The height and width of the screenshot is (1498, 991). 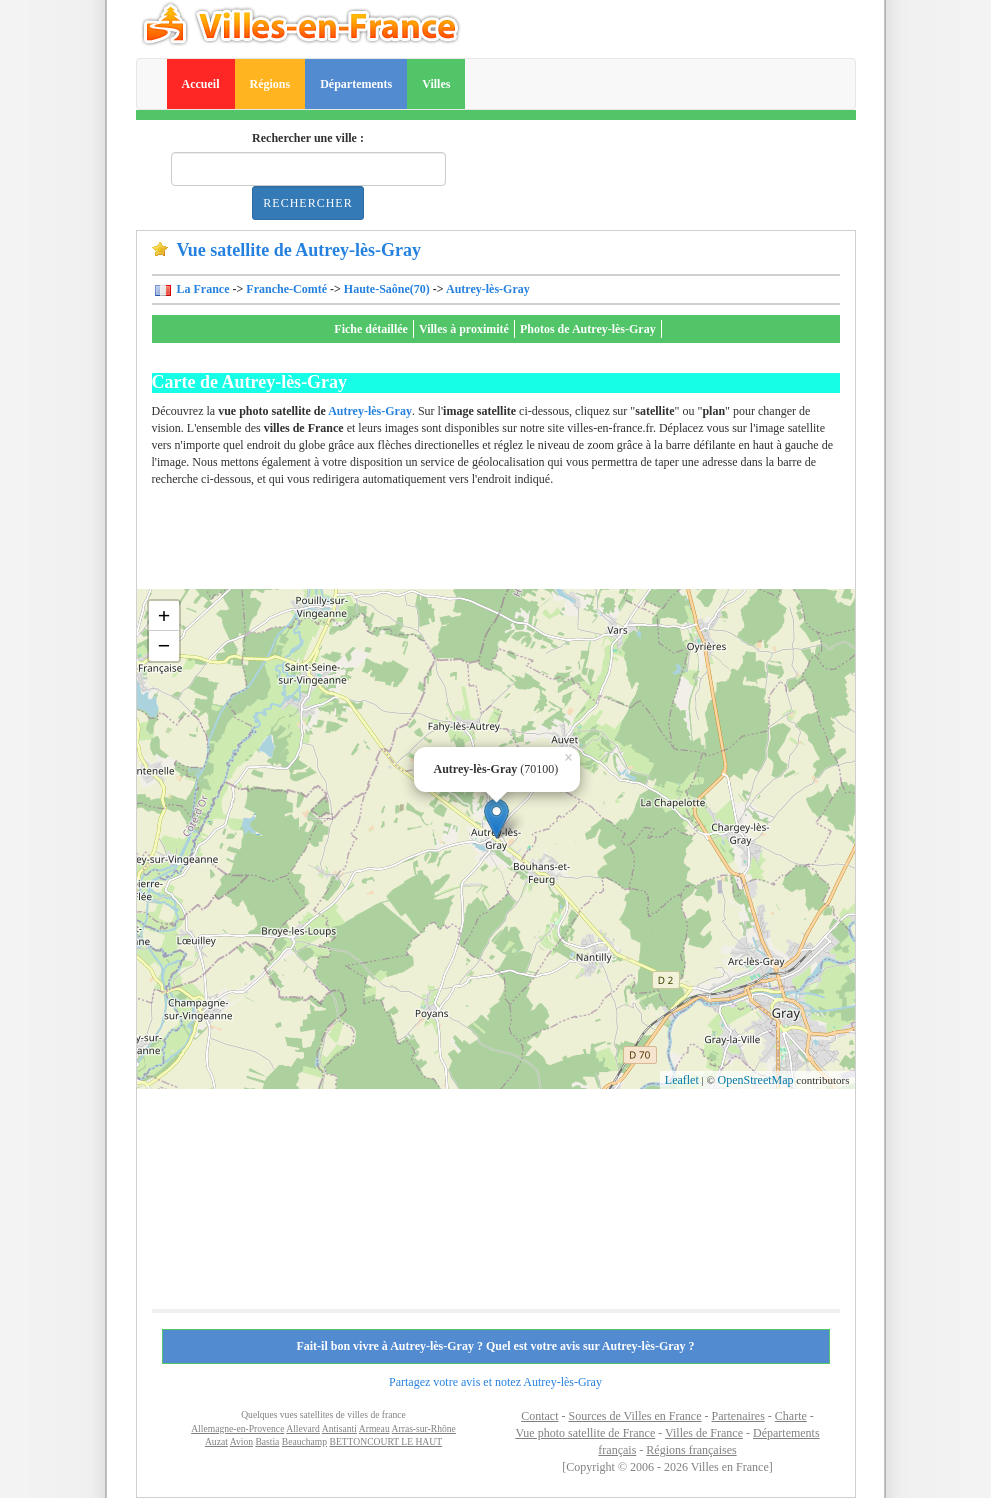 What do you see at coordinates (307, 203) in the screenshot?
I see `Rechercher` at bounding box center [307, 203].